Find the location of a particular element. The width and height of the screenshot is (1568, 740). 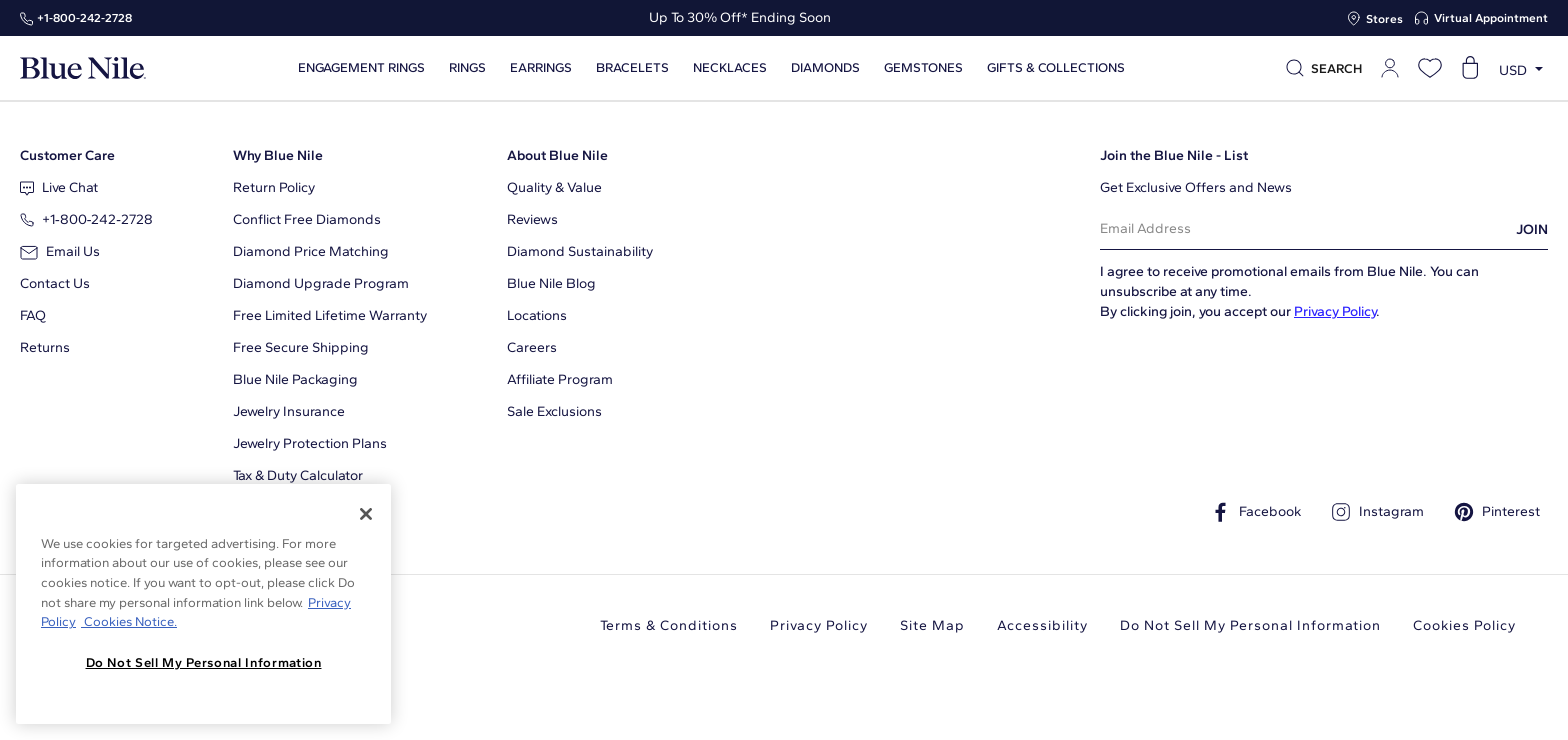

Earrings is located at coordinates (541, 68).